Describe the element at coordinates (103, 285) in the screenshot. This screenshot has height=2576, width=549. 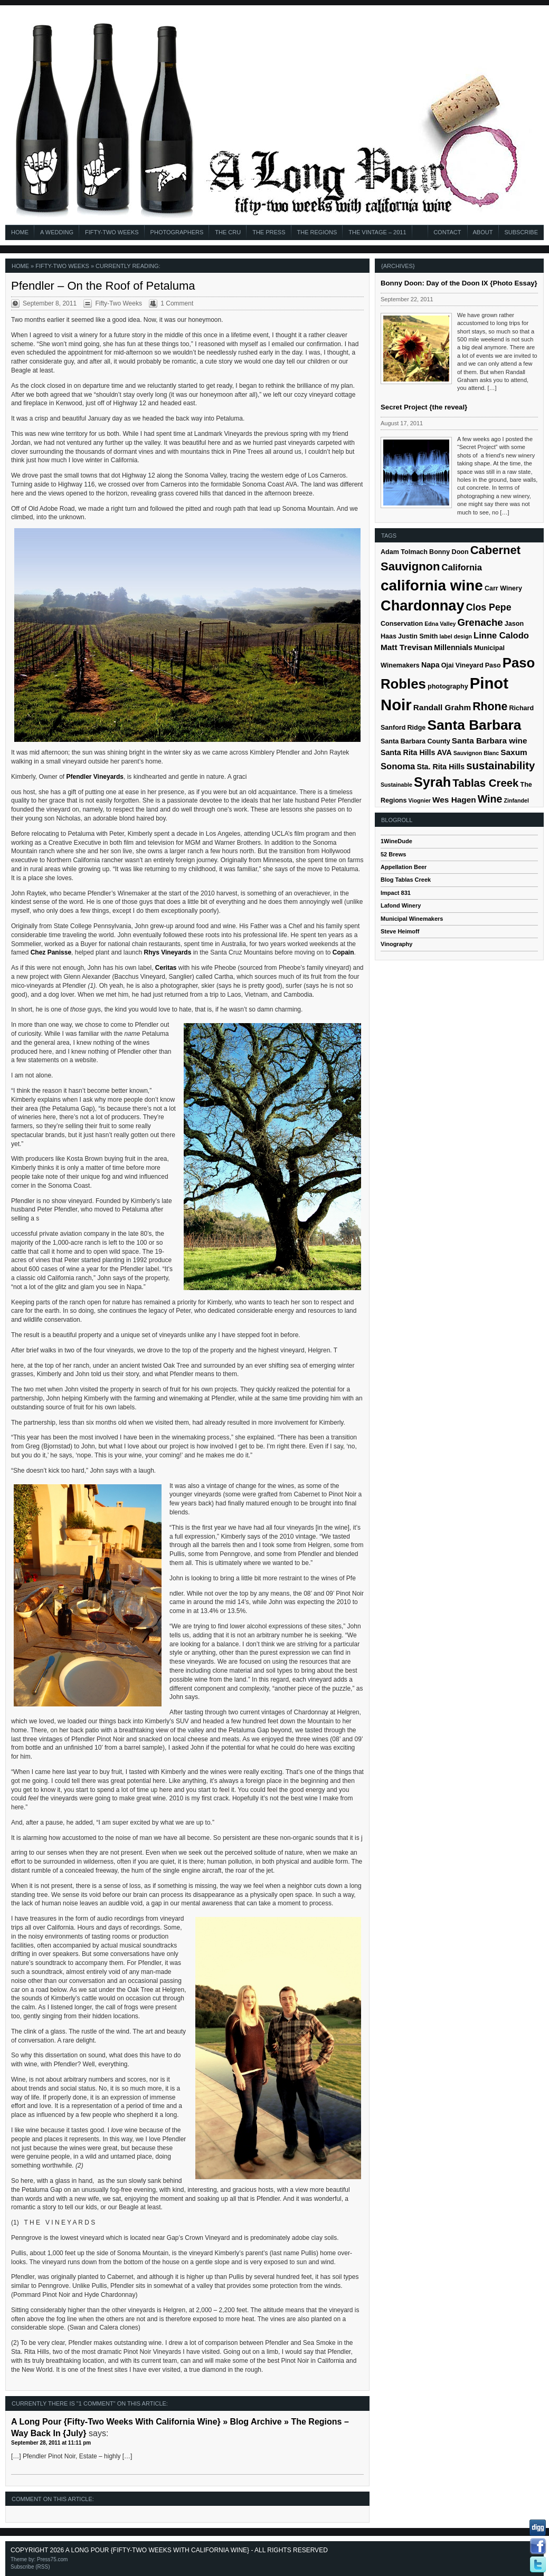
I see `Pfendler – On the Roof of Petaluma` at that location.